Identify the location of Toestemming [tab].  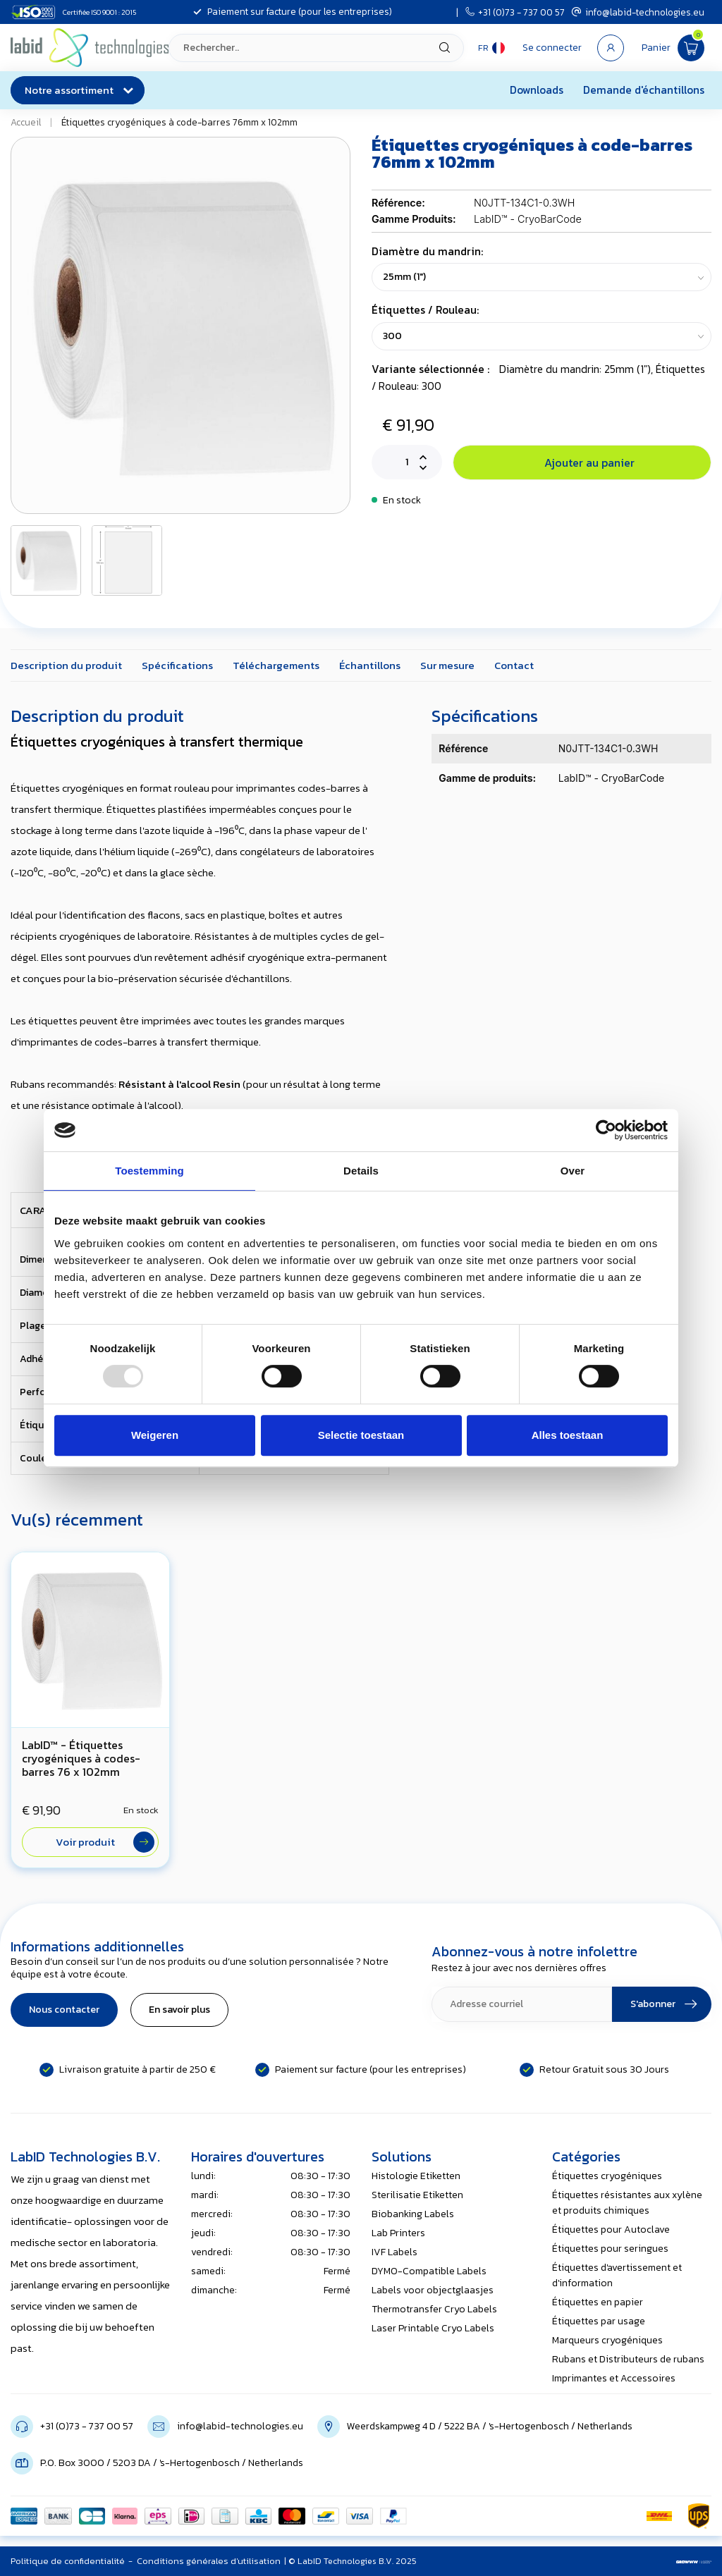
(149, 1171).